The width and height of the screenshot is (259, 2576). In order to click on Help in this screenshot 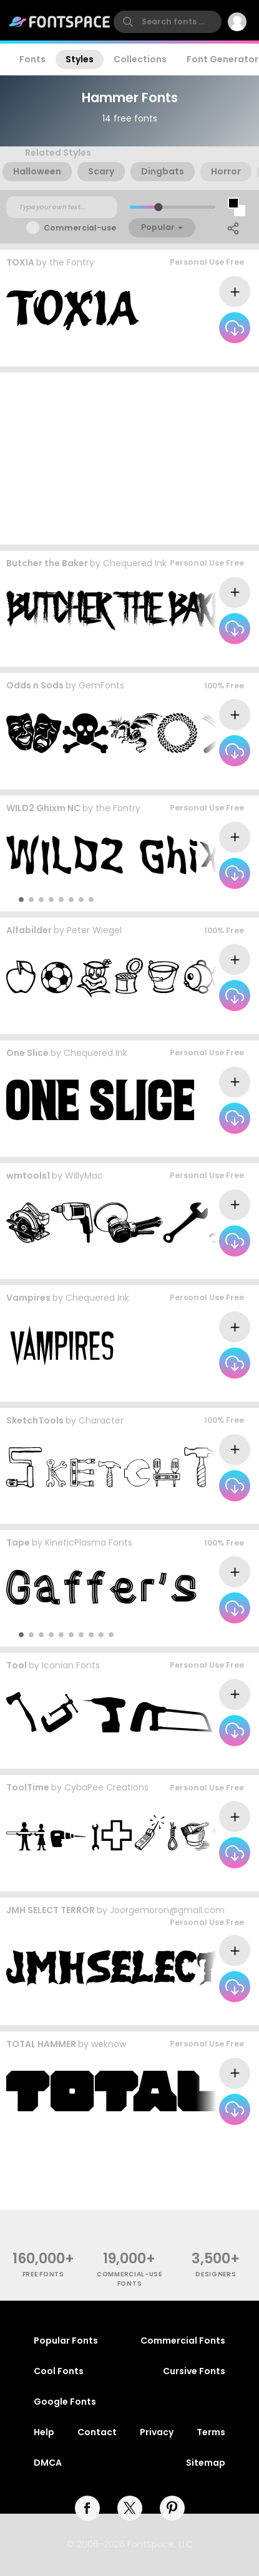, I will do `click(44, 2432)`.